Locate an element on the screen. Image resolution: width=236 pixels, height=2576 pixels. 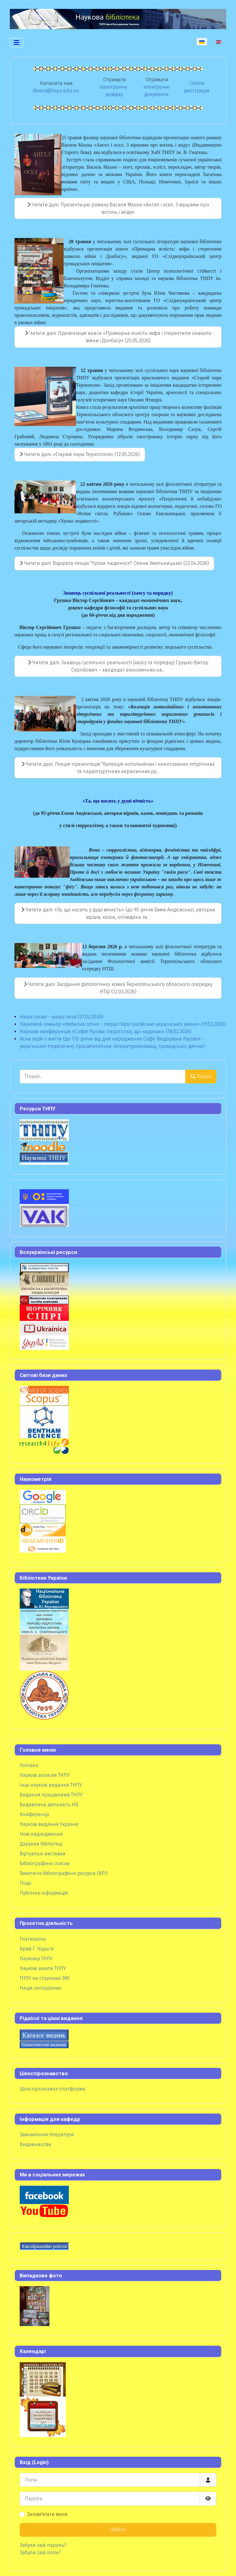
[Перемикання навігації] is located at coordinates (16, 42).